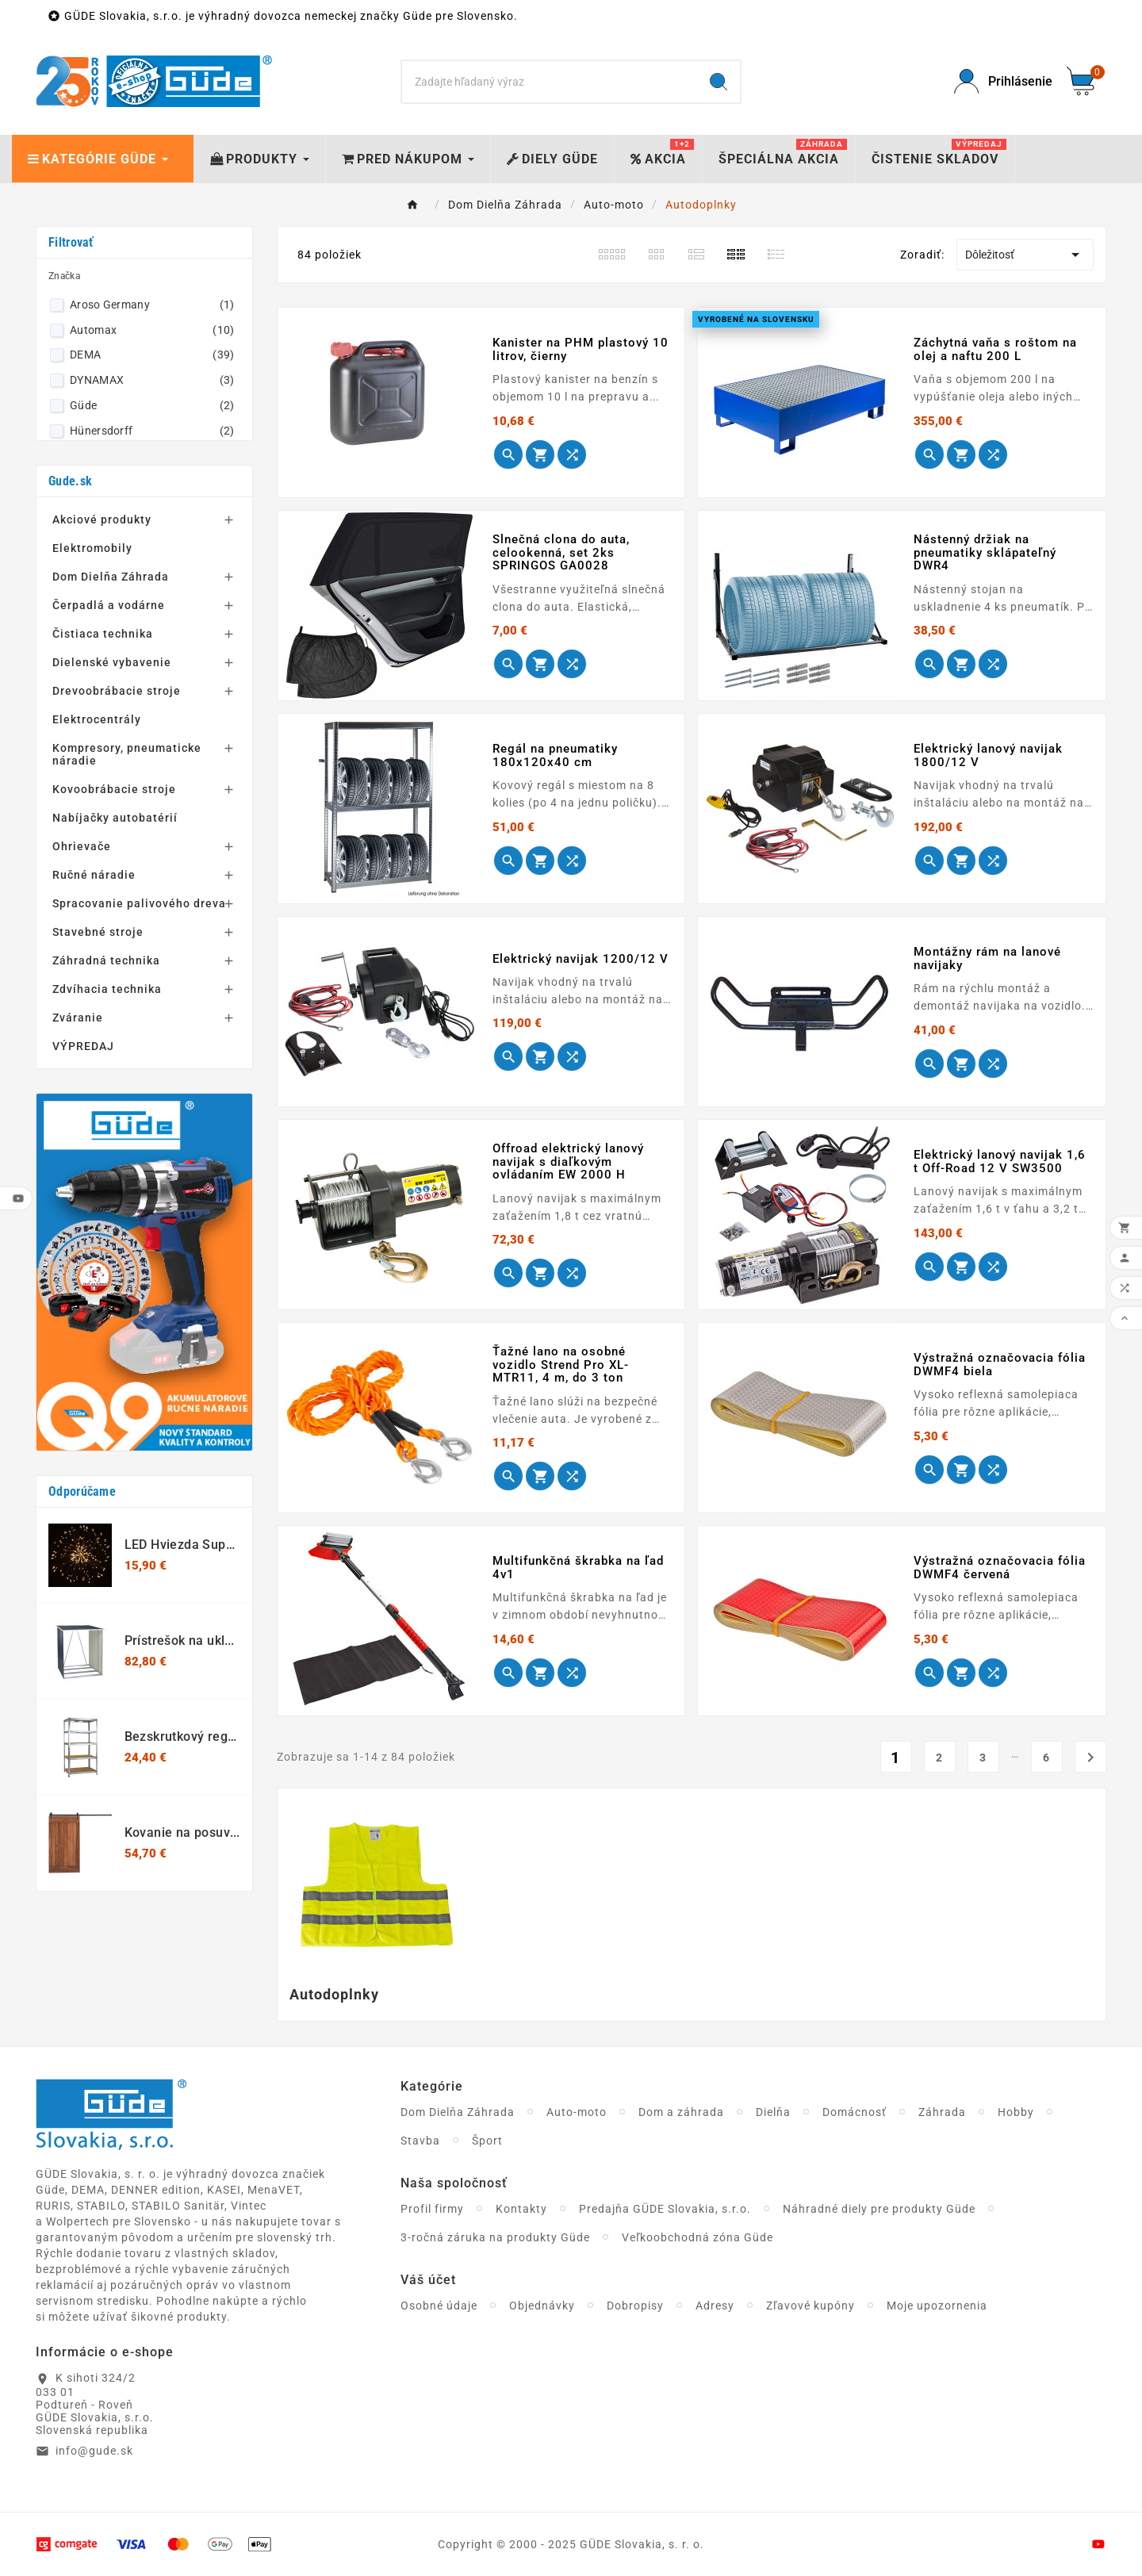  Describe the element at coordinates (942, 2112) in the screenshot. I see `Záhrada` at that location.